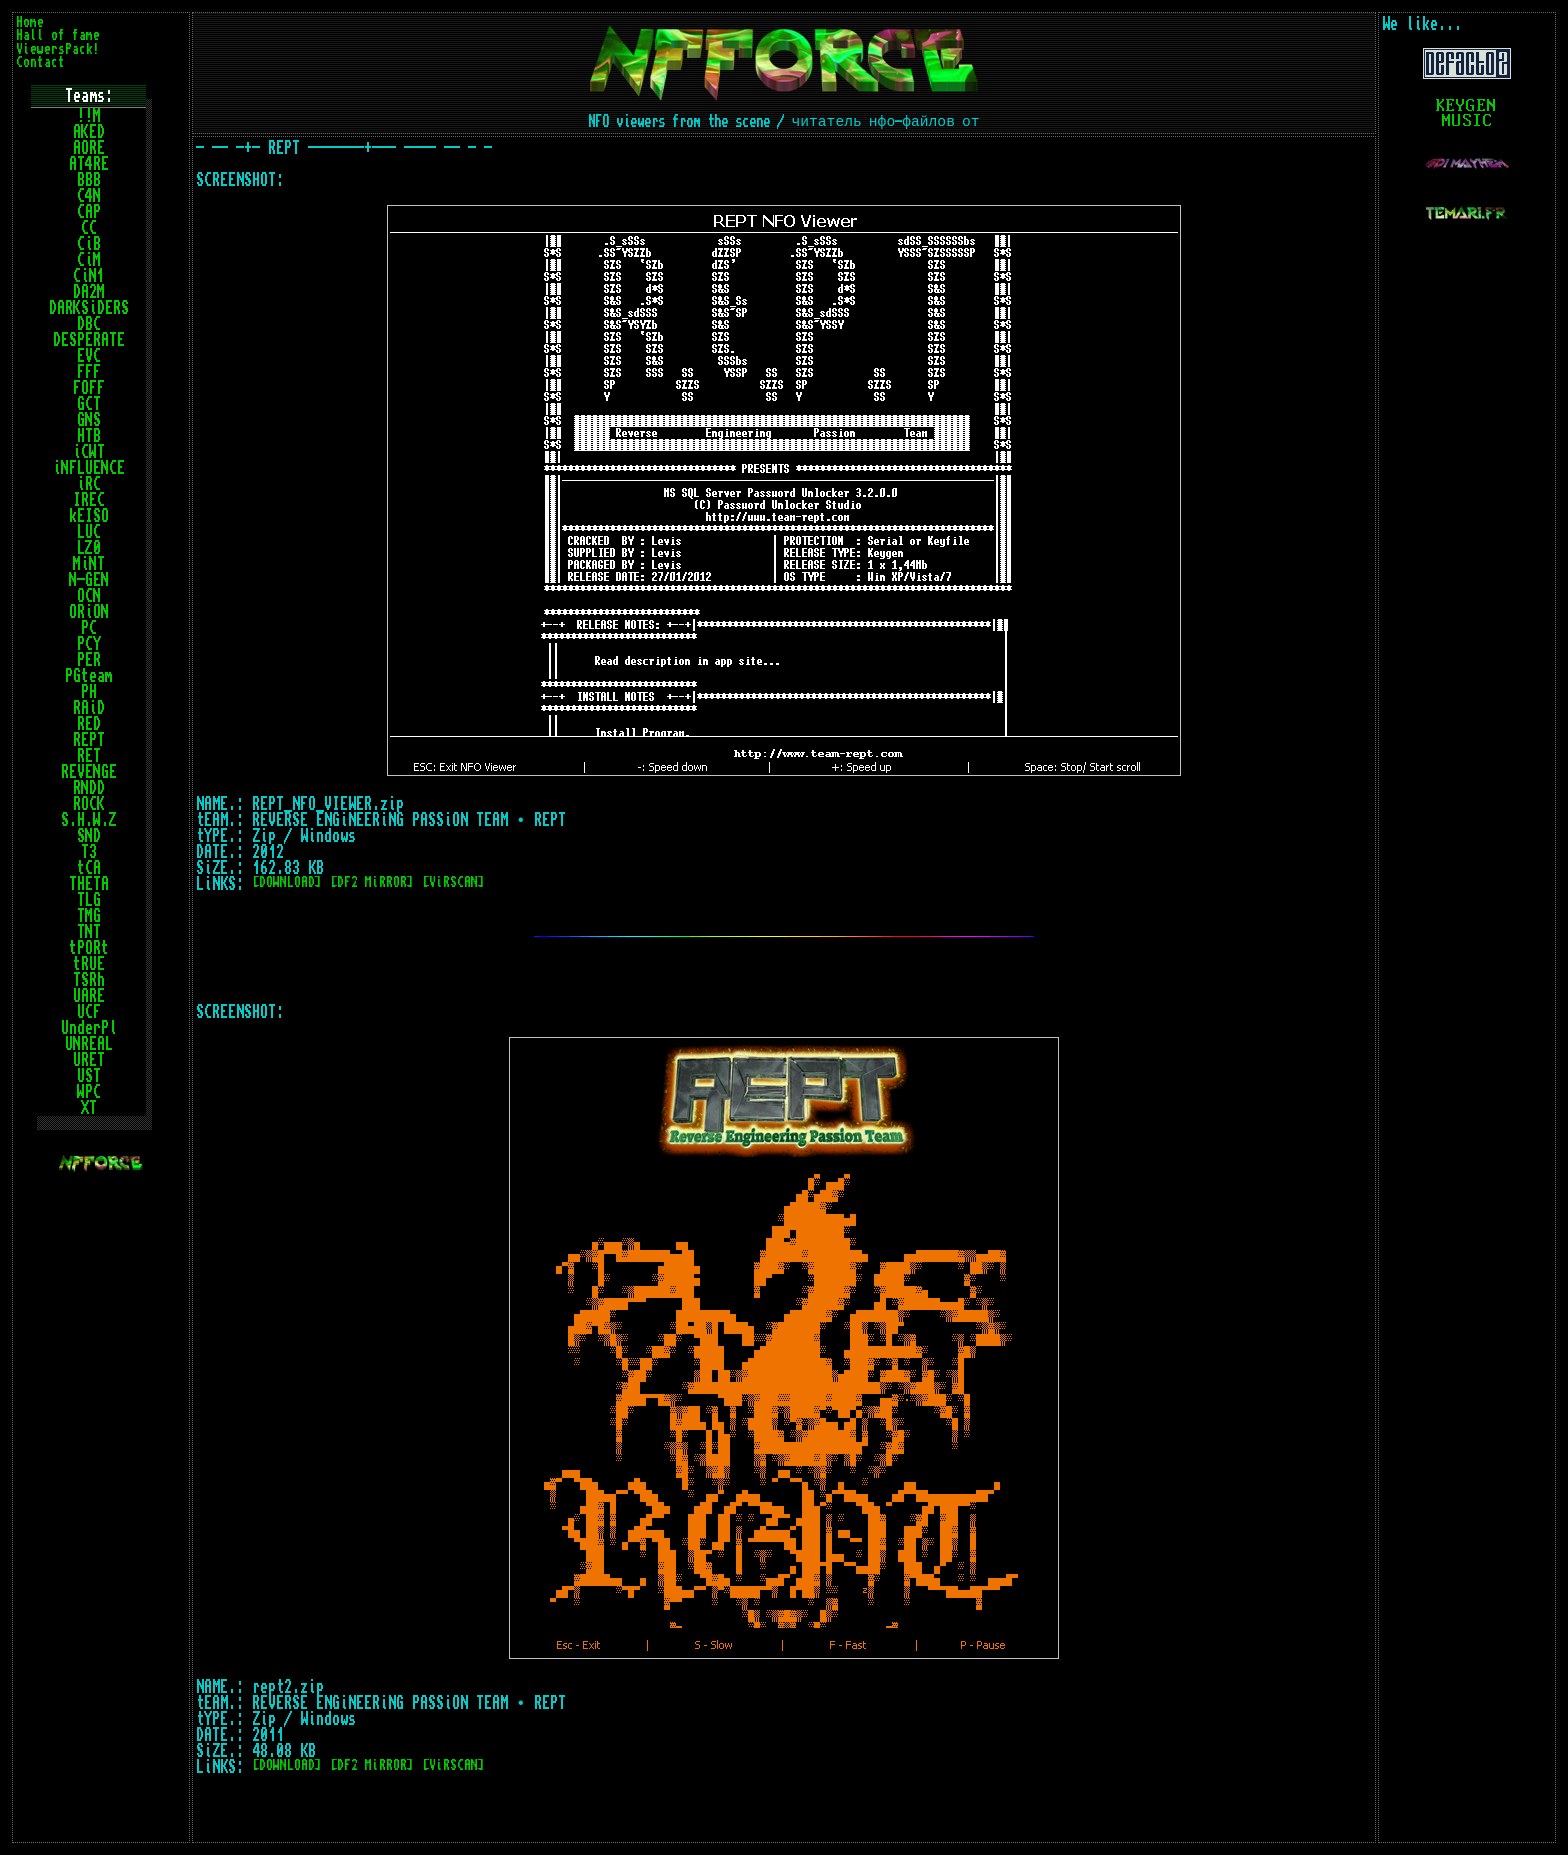 This screenshot has width=1568, height=1855. I want to click on DA2M, so click(89, 292).